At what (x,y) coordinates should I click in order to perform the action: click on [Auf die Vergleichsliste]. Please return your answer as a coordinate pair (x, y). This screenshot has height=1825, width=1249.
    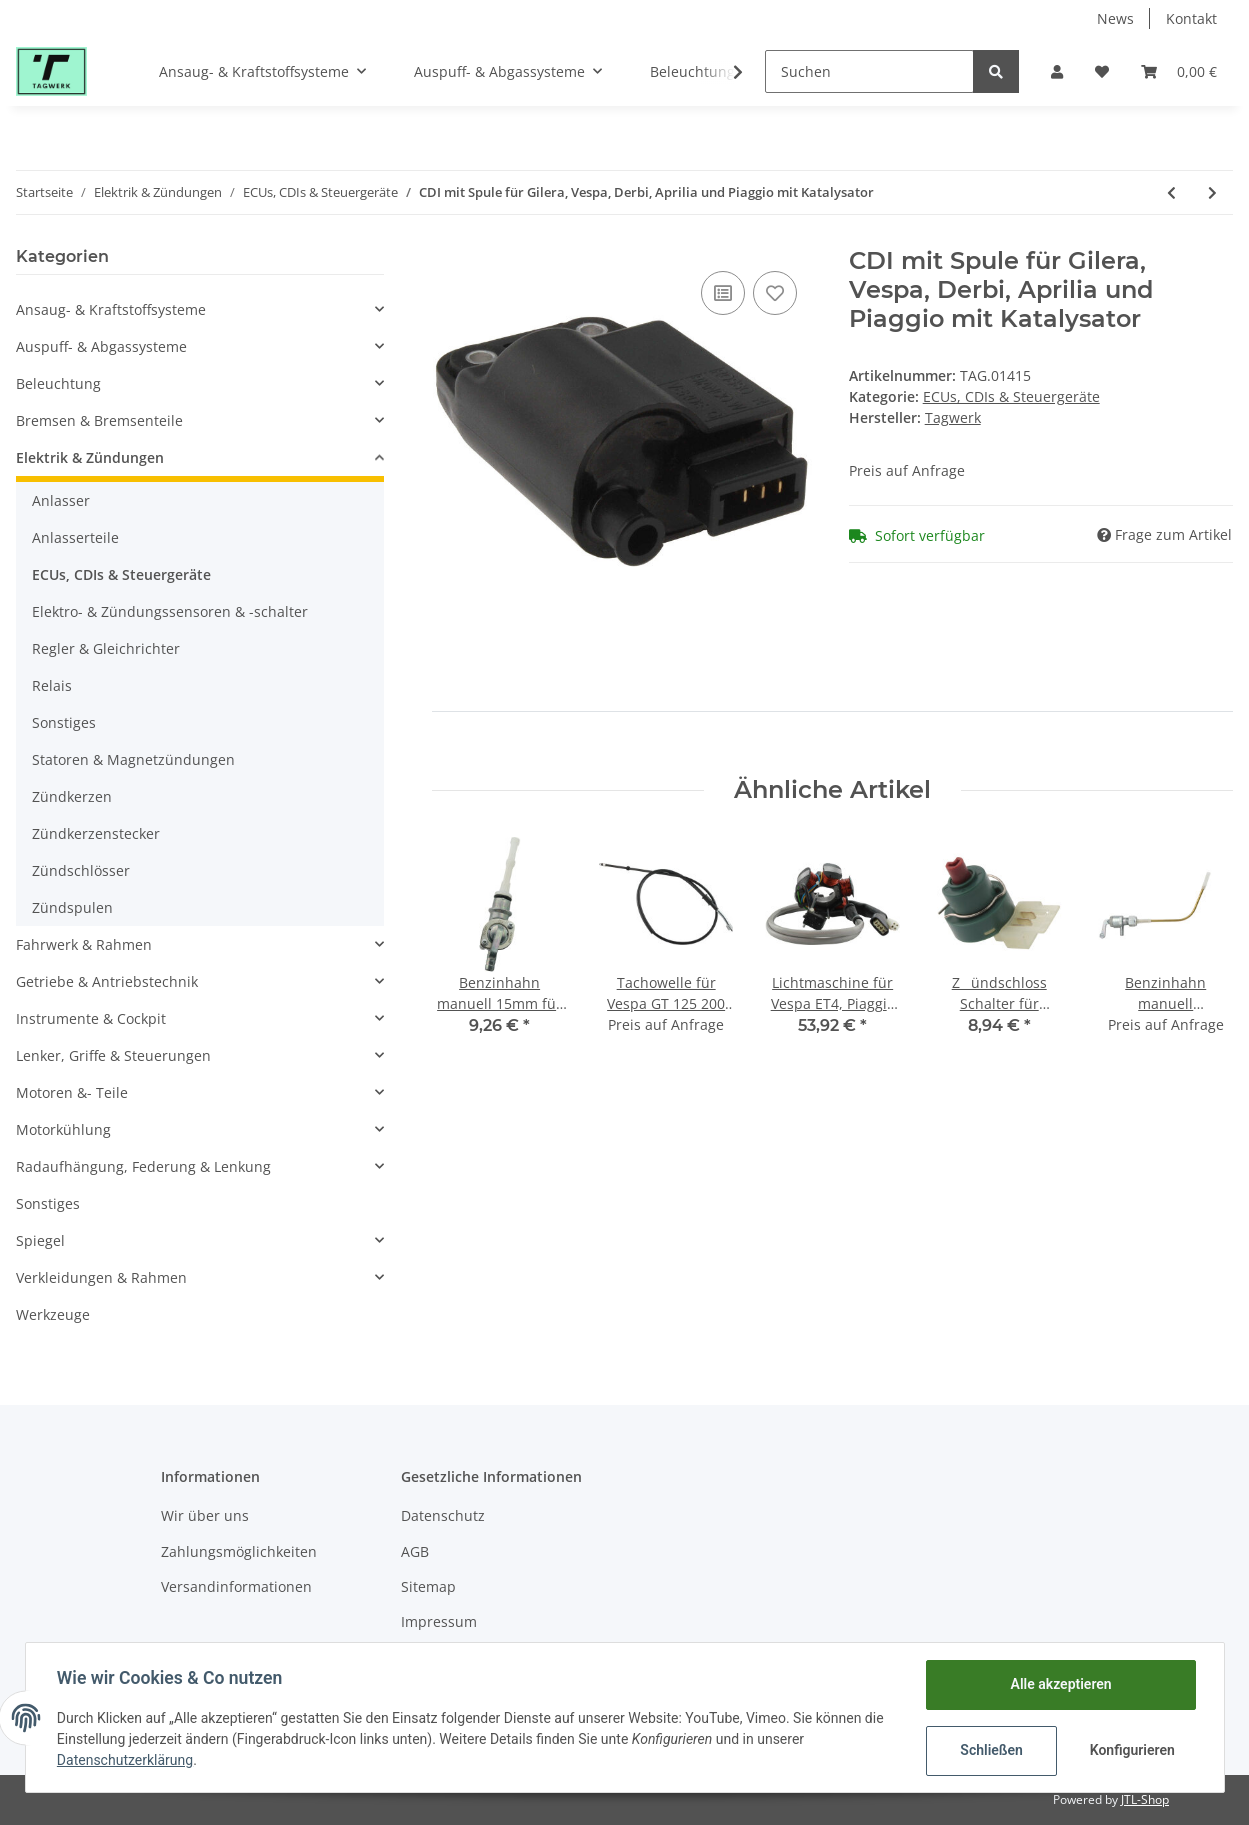
    Looking at the image, I should click on (723, 293).